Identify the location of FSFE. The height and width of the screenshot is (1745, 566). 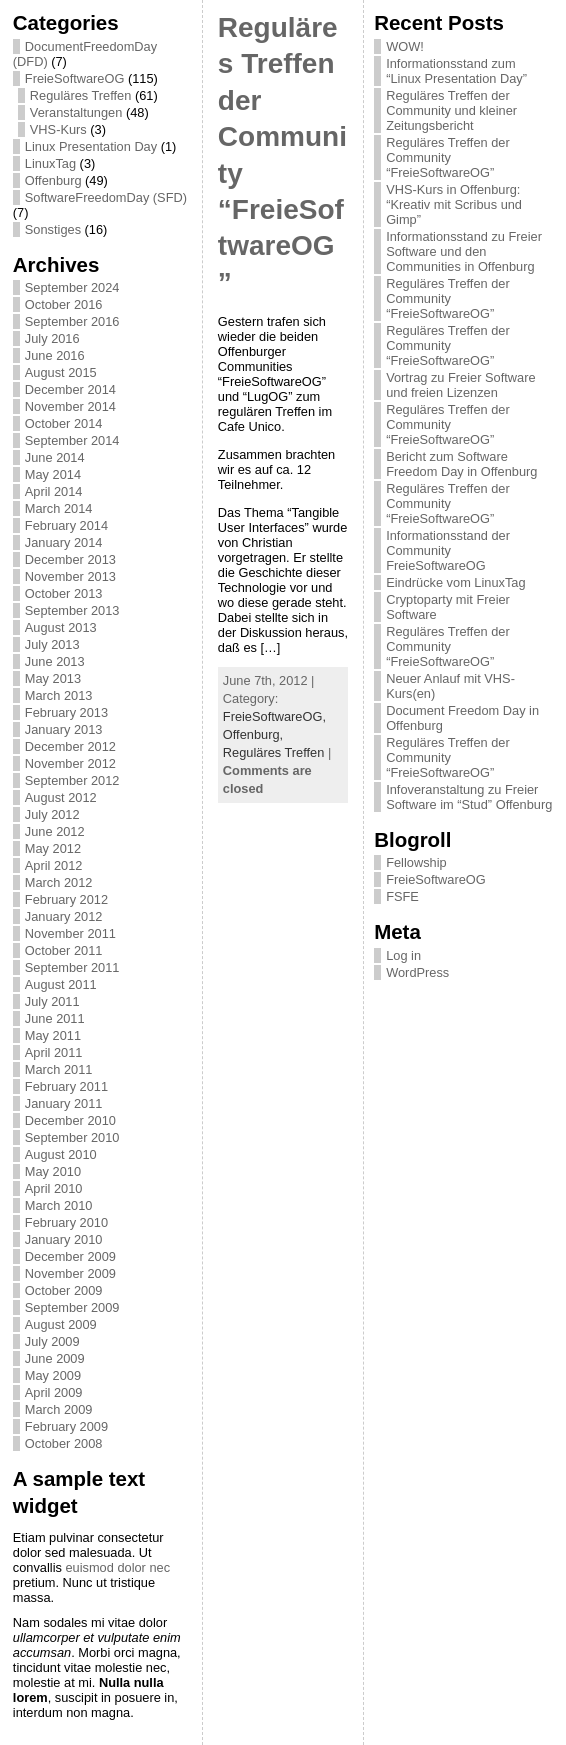
(402, 896).